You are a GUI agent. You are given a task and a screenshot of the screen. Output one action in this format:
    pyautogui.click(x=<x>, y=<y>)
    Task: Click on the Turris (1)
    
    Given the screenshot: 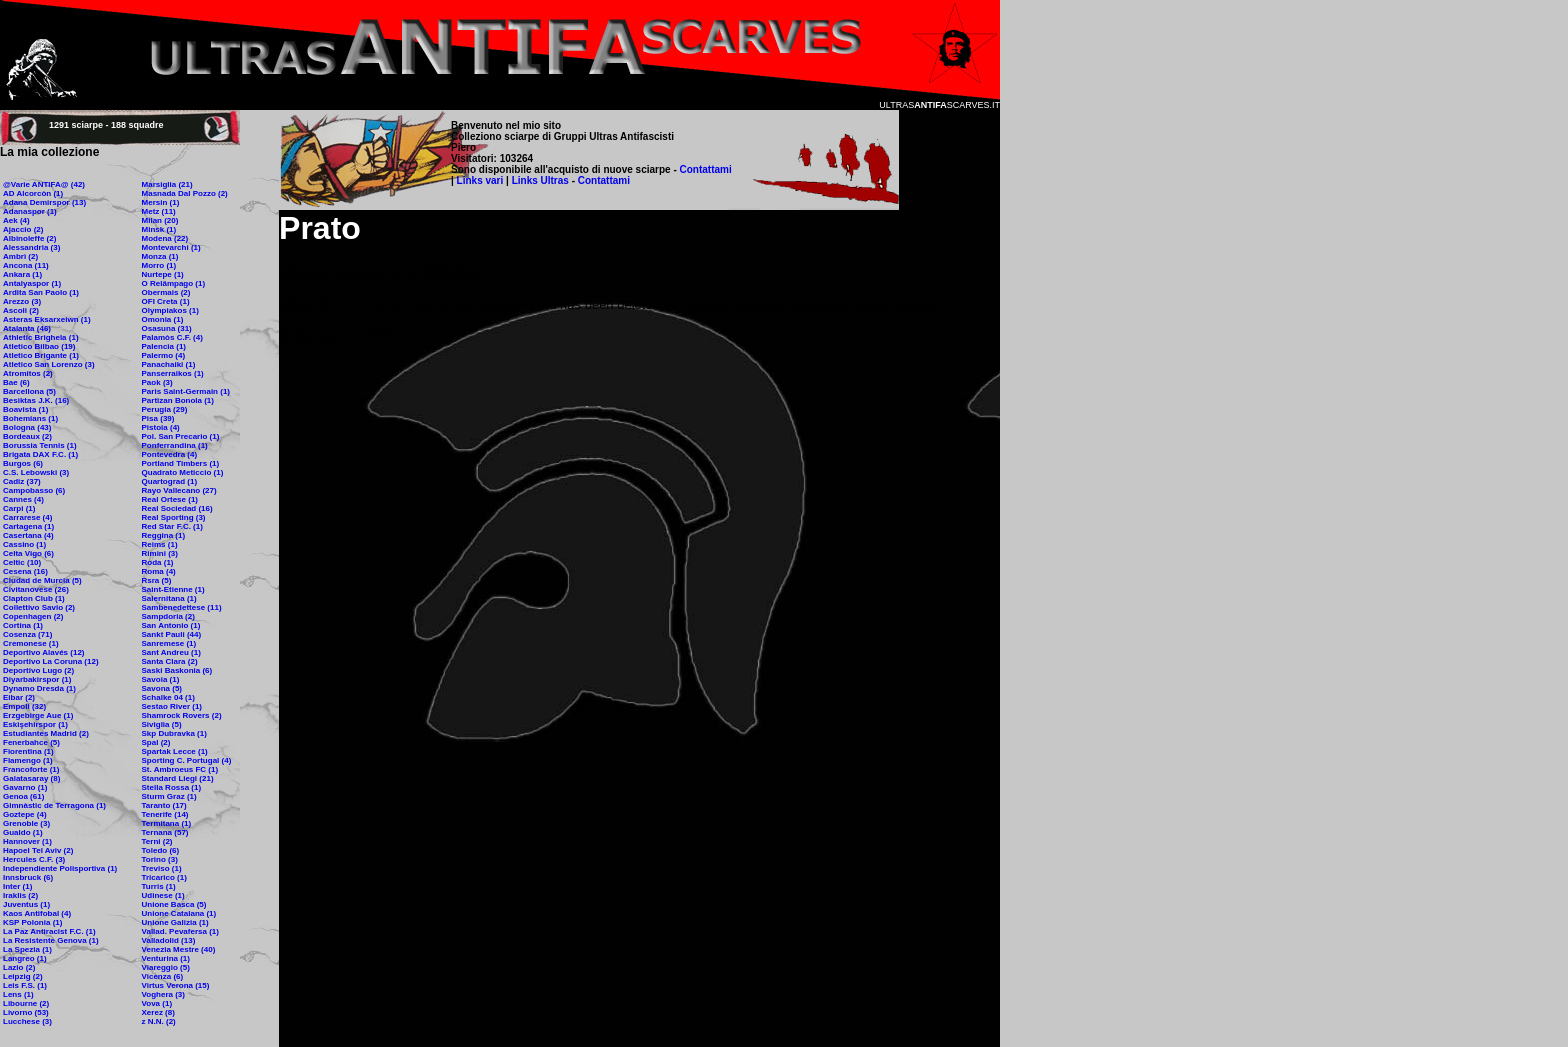 What is the action you would take?
    pyautogui.click(x=159, y=886)
    